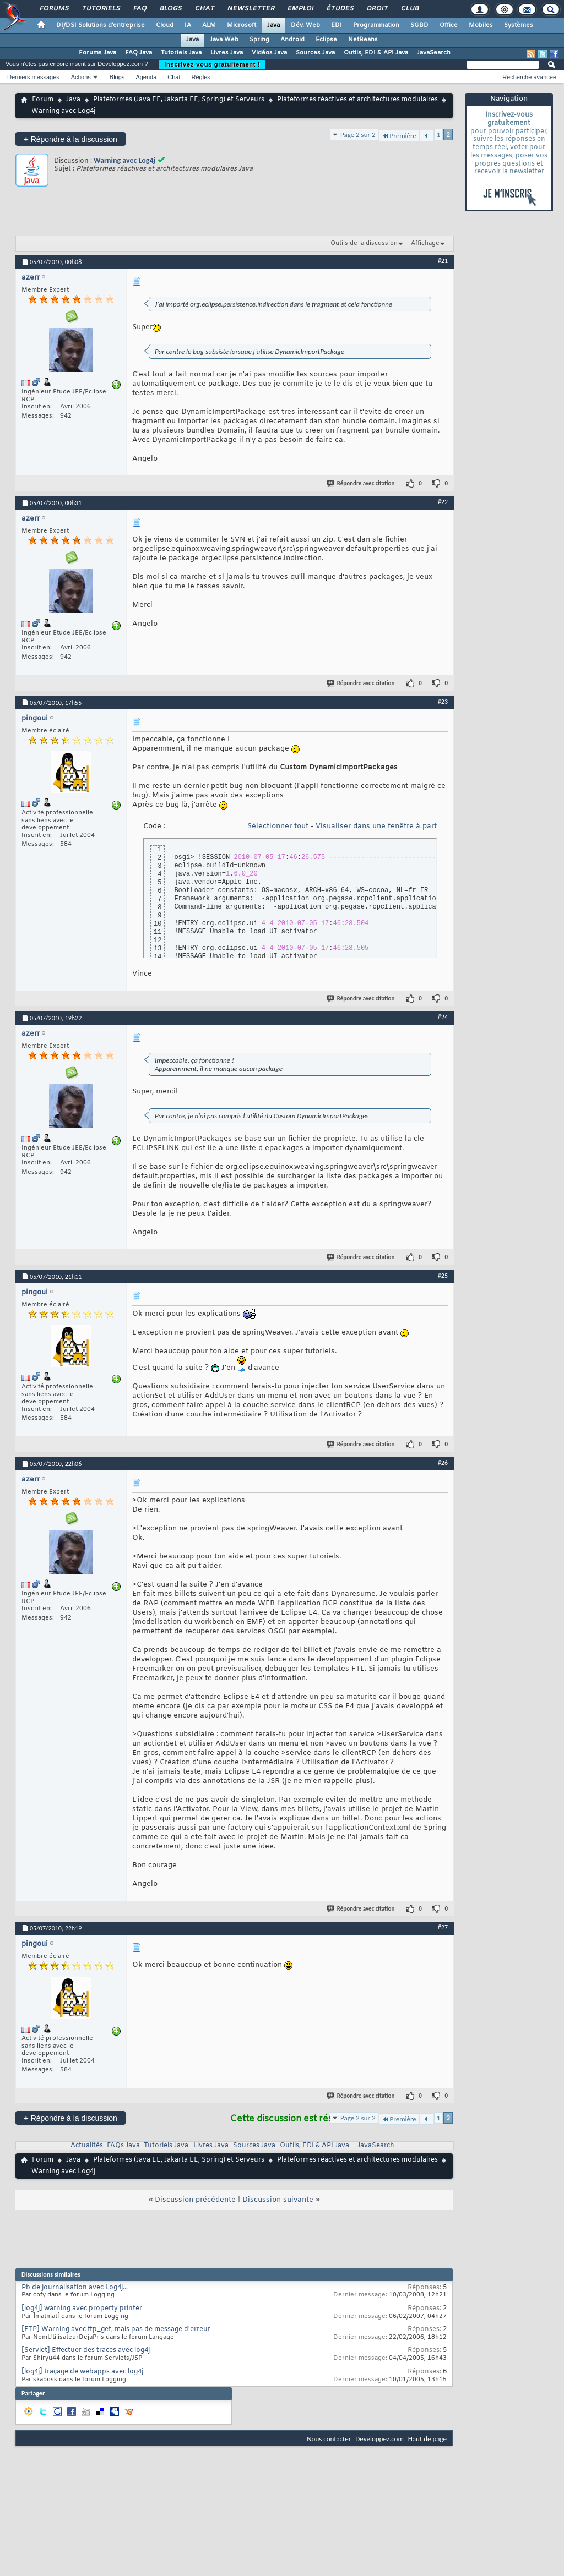  What do you see at coordinates (123, 2145) in the screenshot?
I see `FAQs Java` at bounding box center [123, 2145].